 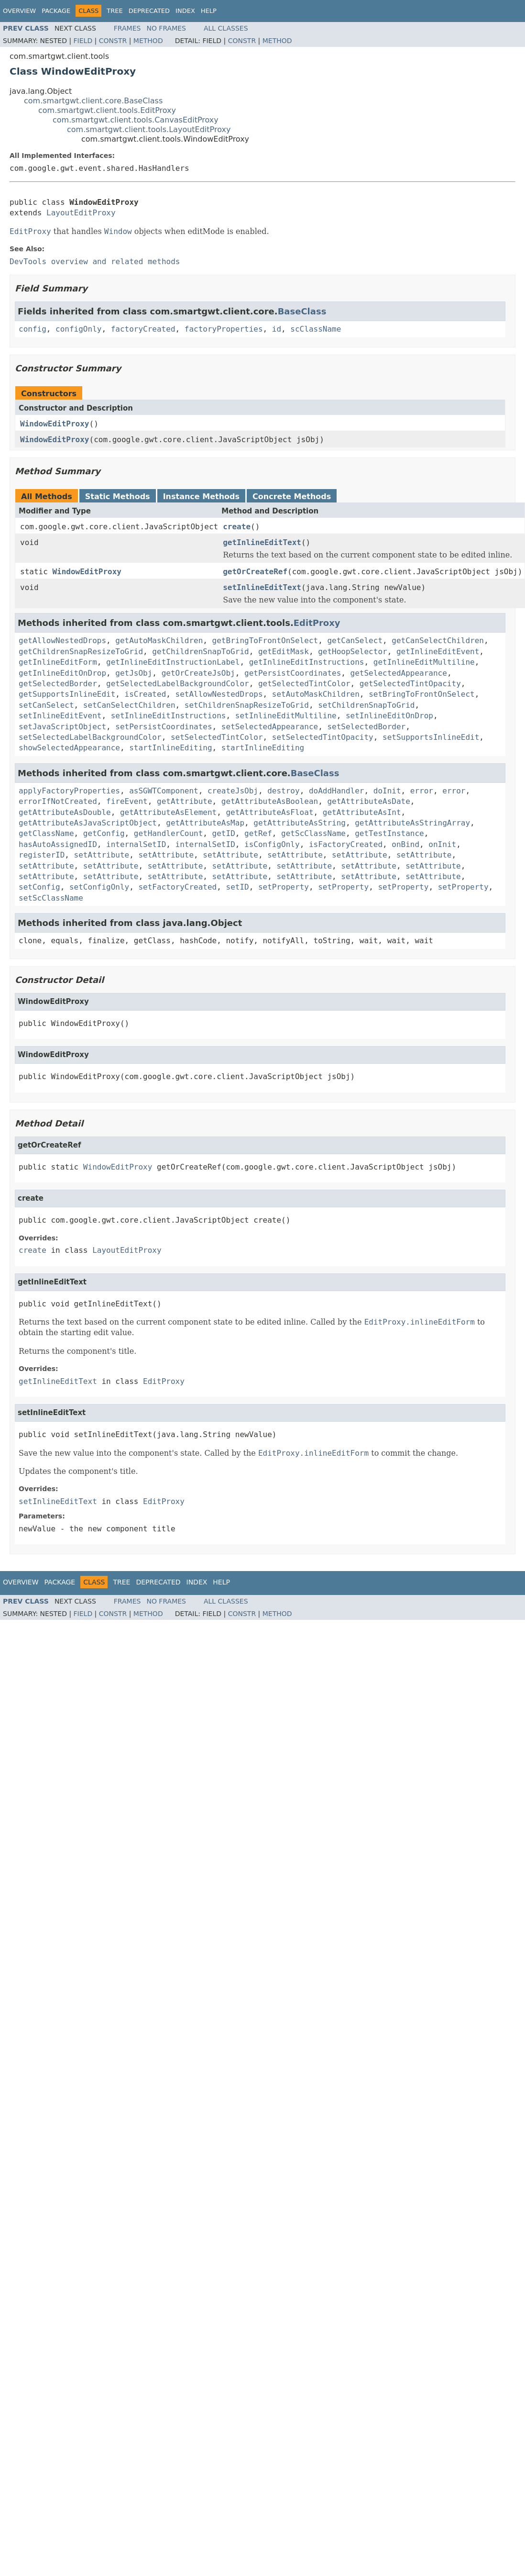 What do you see at coordinates (362, 812) in the screenshot?
I see `getAttributeAsInt` at bounding box center [362, 812].